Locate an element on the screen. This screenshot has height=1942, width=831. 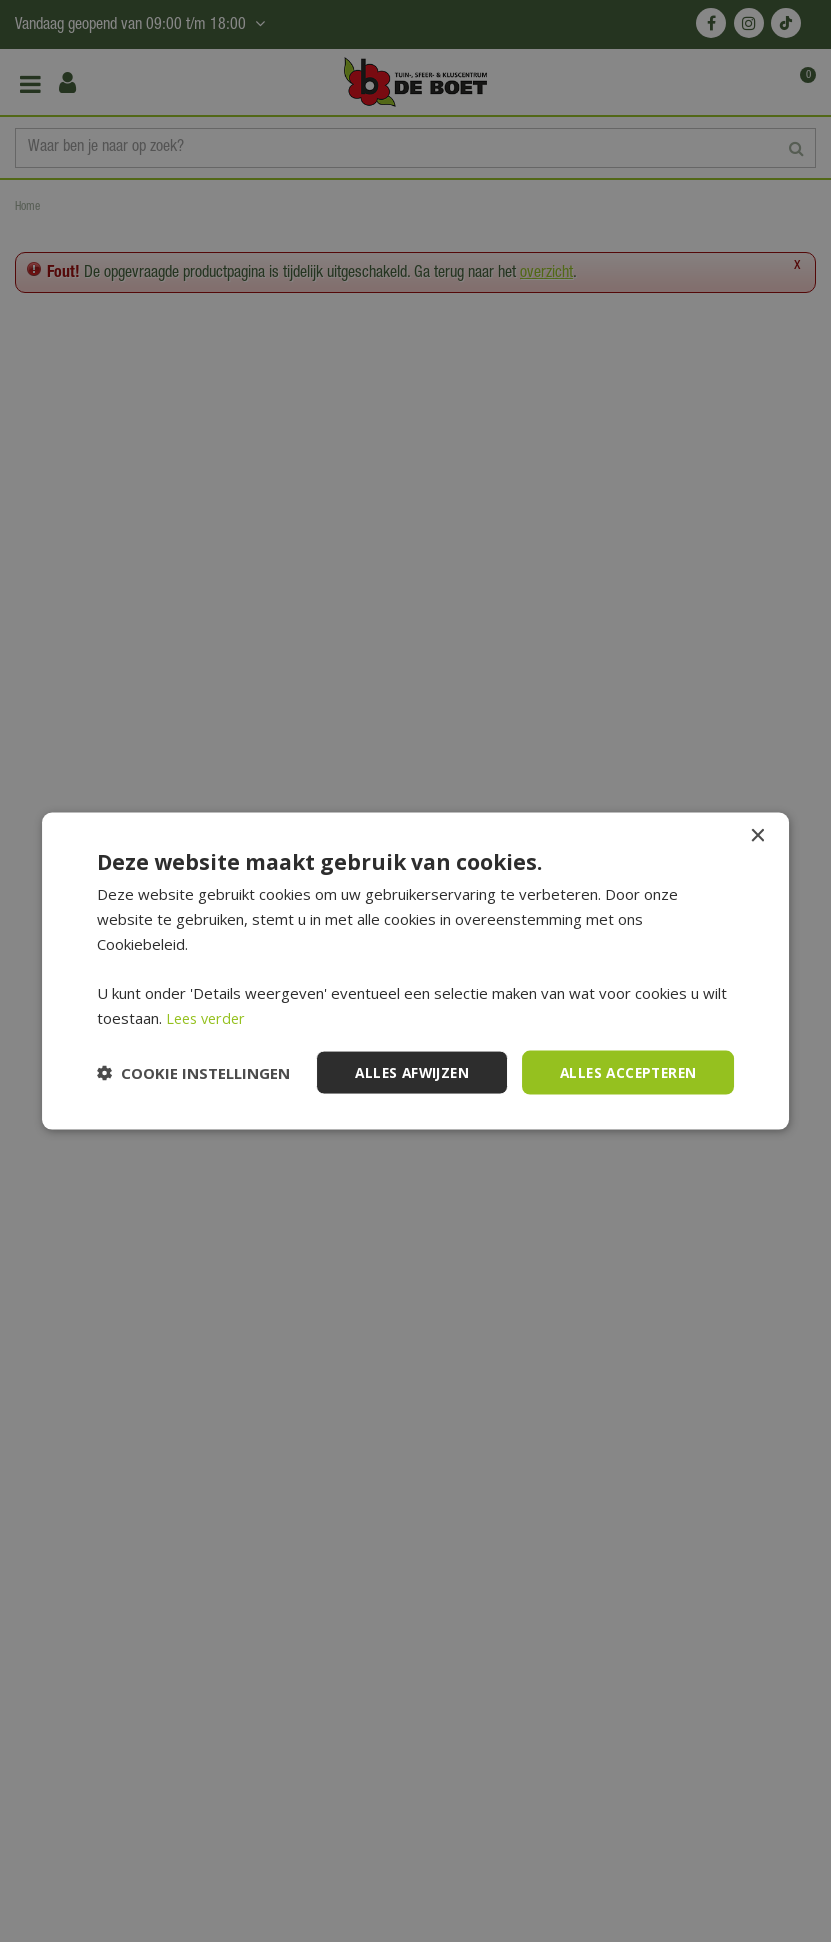
[dialog] is located at coordinates (415, 971).